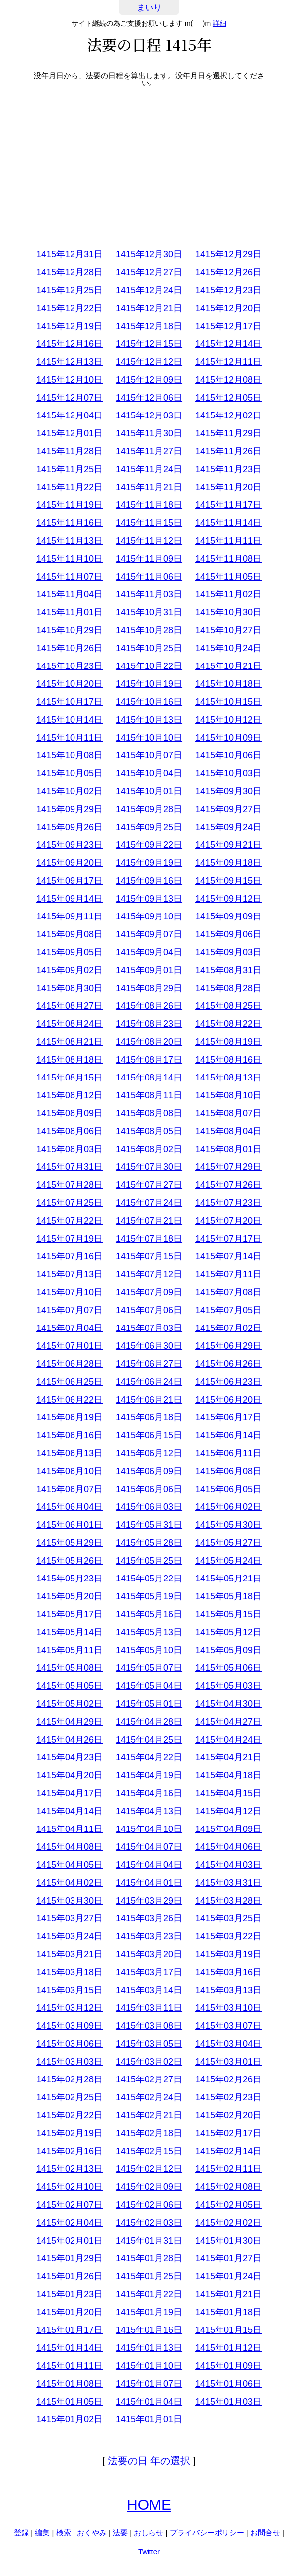 This screenshot has width=298, height=2576. Describe the element at coordinates (69, 827) in the screenshot. I see `1415年09月26日` at that location.